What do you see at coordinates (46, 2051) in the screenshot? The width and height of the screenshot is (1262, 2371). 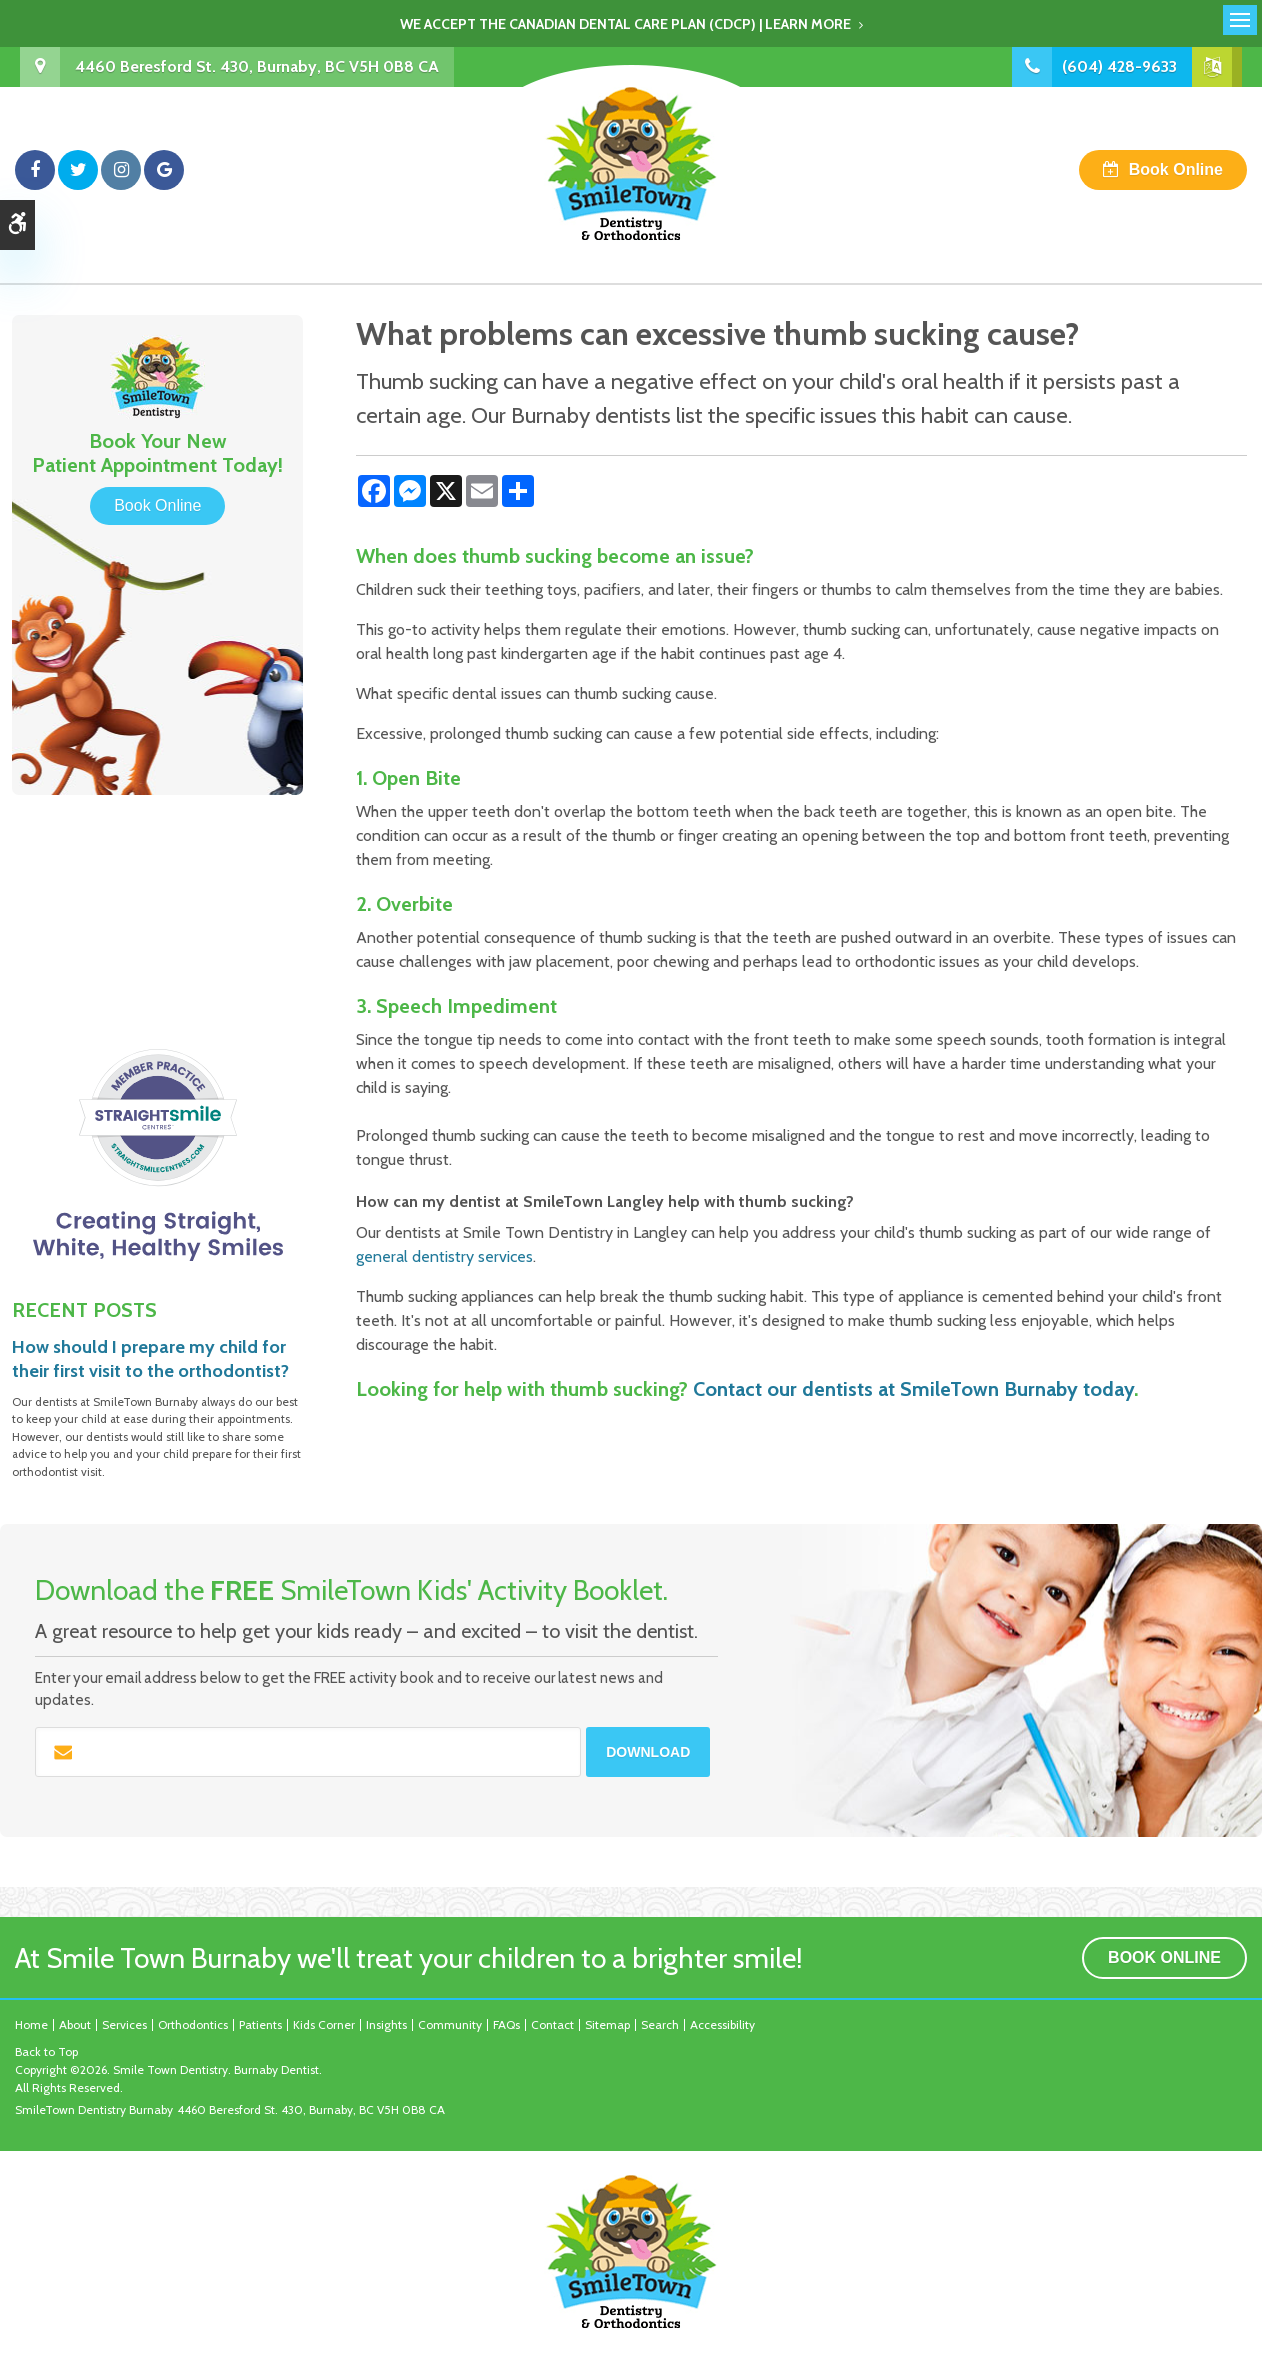 I see `Back to Top` at bounding box center [46, 2051].